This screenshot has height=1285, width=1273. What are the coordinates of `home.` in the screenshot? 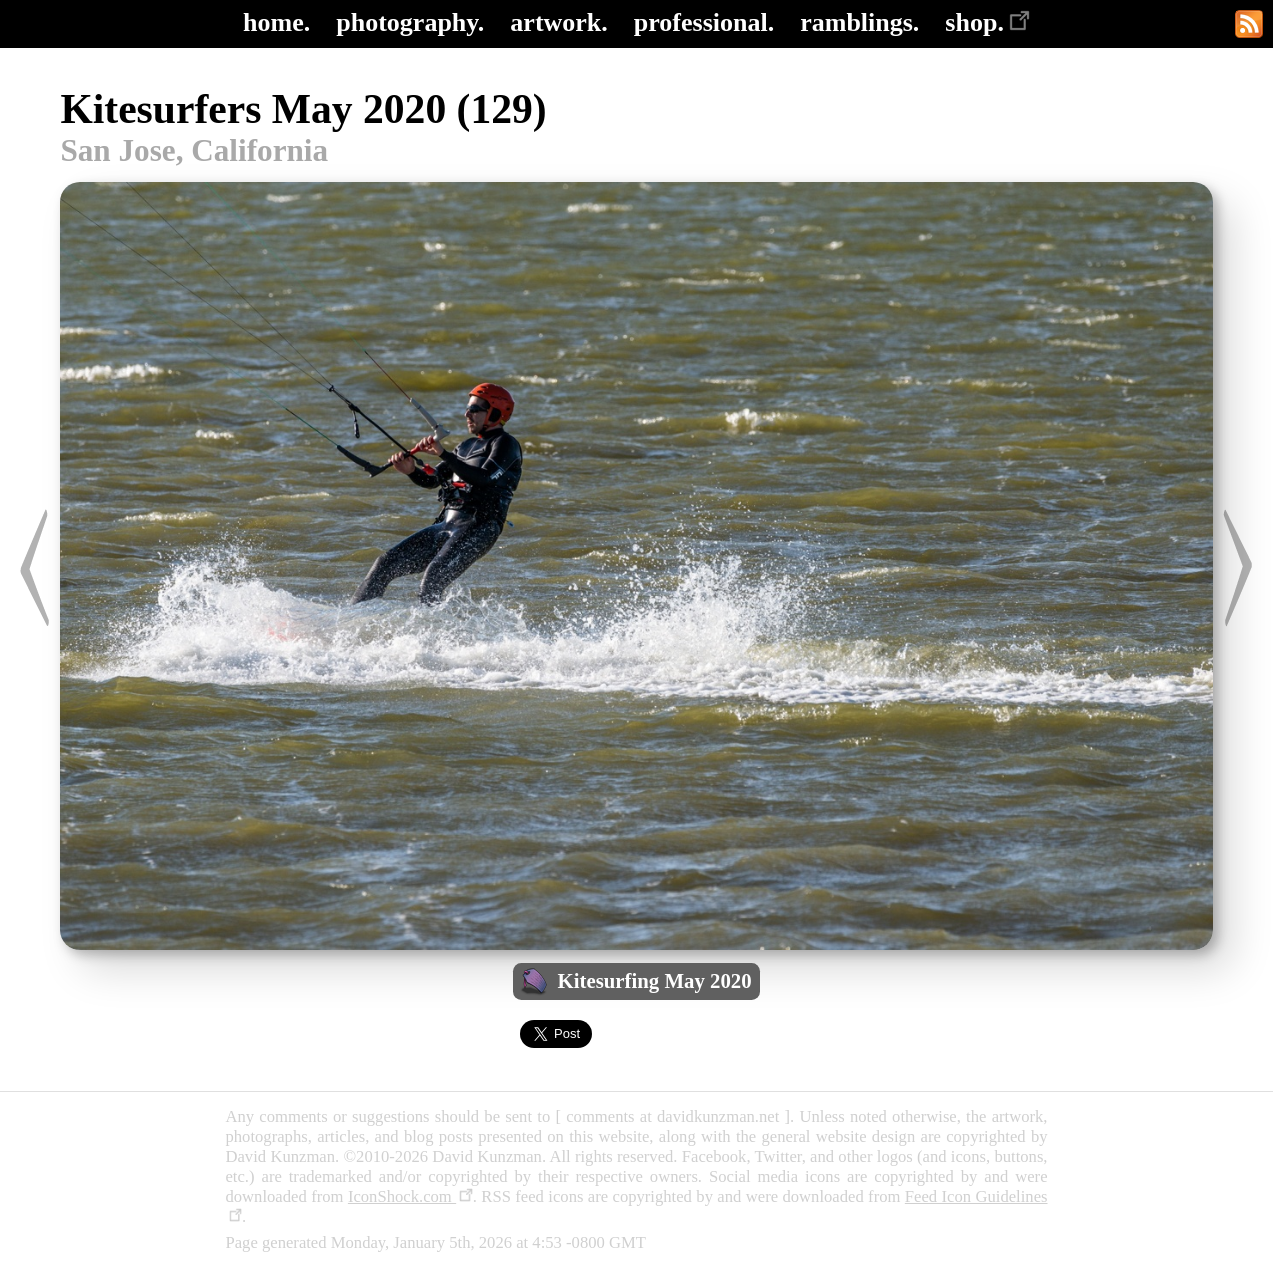 It's located at (276, 22).